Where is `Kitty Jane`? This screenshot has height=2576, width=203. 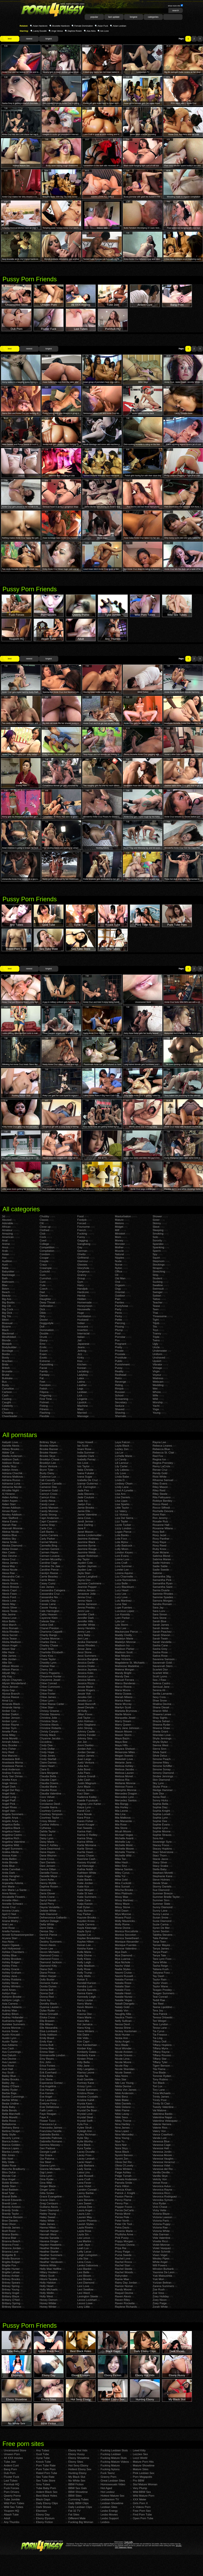
Kitty Jane is located at coordinates (83, 2065).